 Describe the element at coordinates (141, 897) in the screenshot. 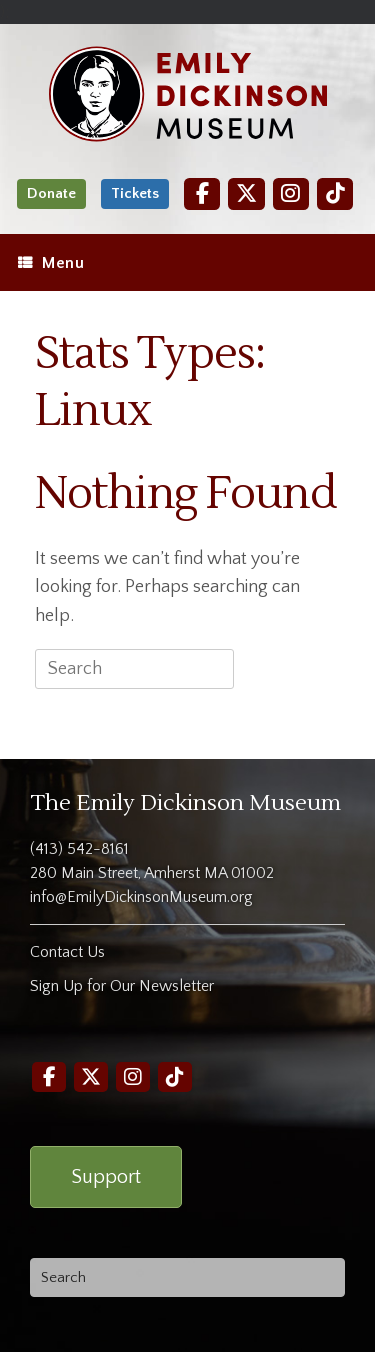

I see `info@EmilyDickinsonMuseum.org` at that location.